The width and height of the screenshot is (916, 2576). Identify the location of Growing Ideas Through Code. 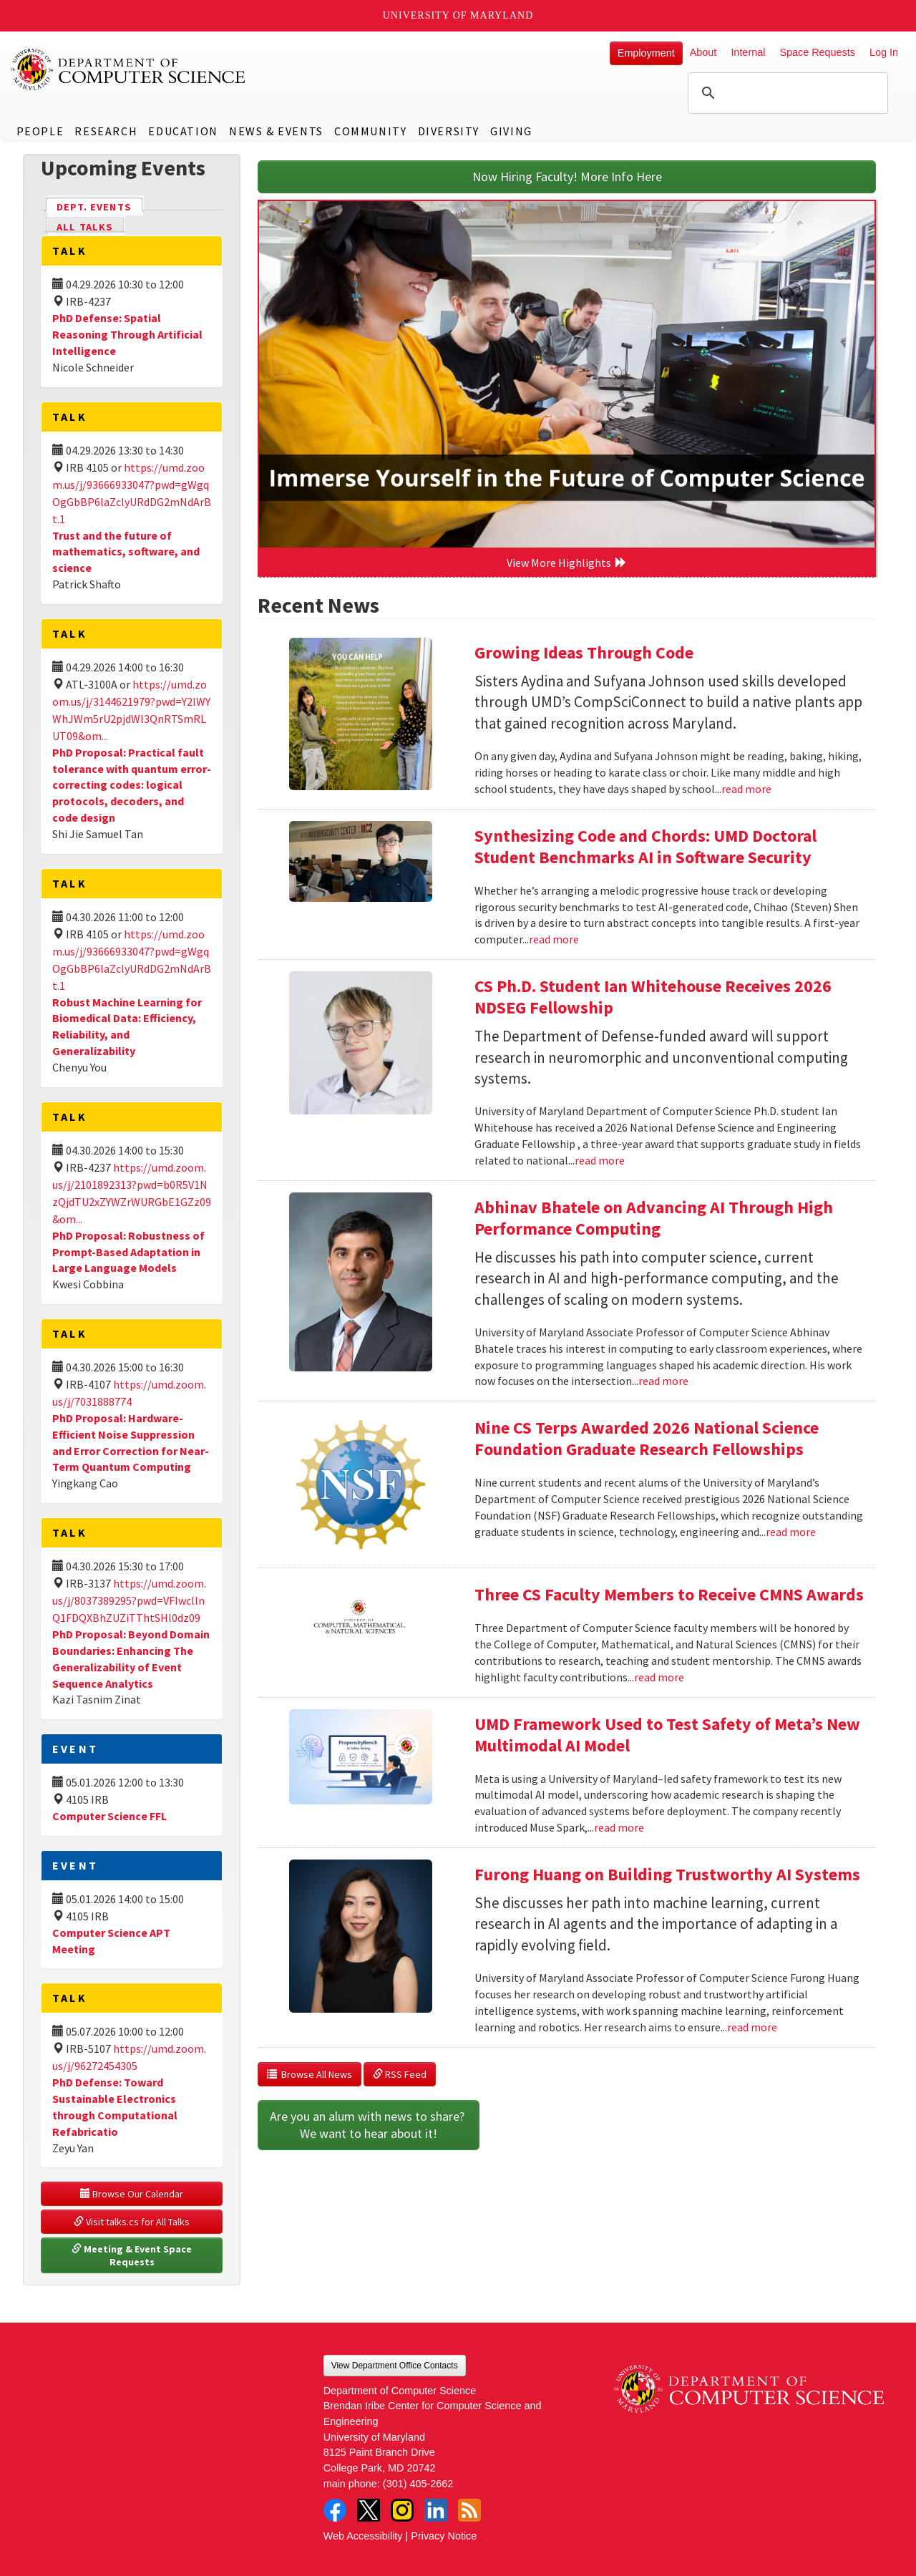
(583, 652).